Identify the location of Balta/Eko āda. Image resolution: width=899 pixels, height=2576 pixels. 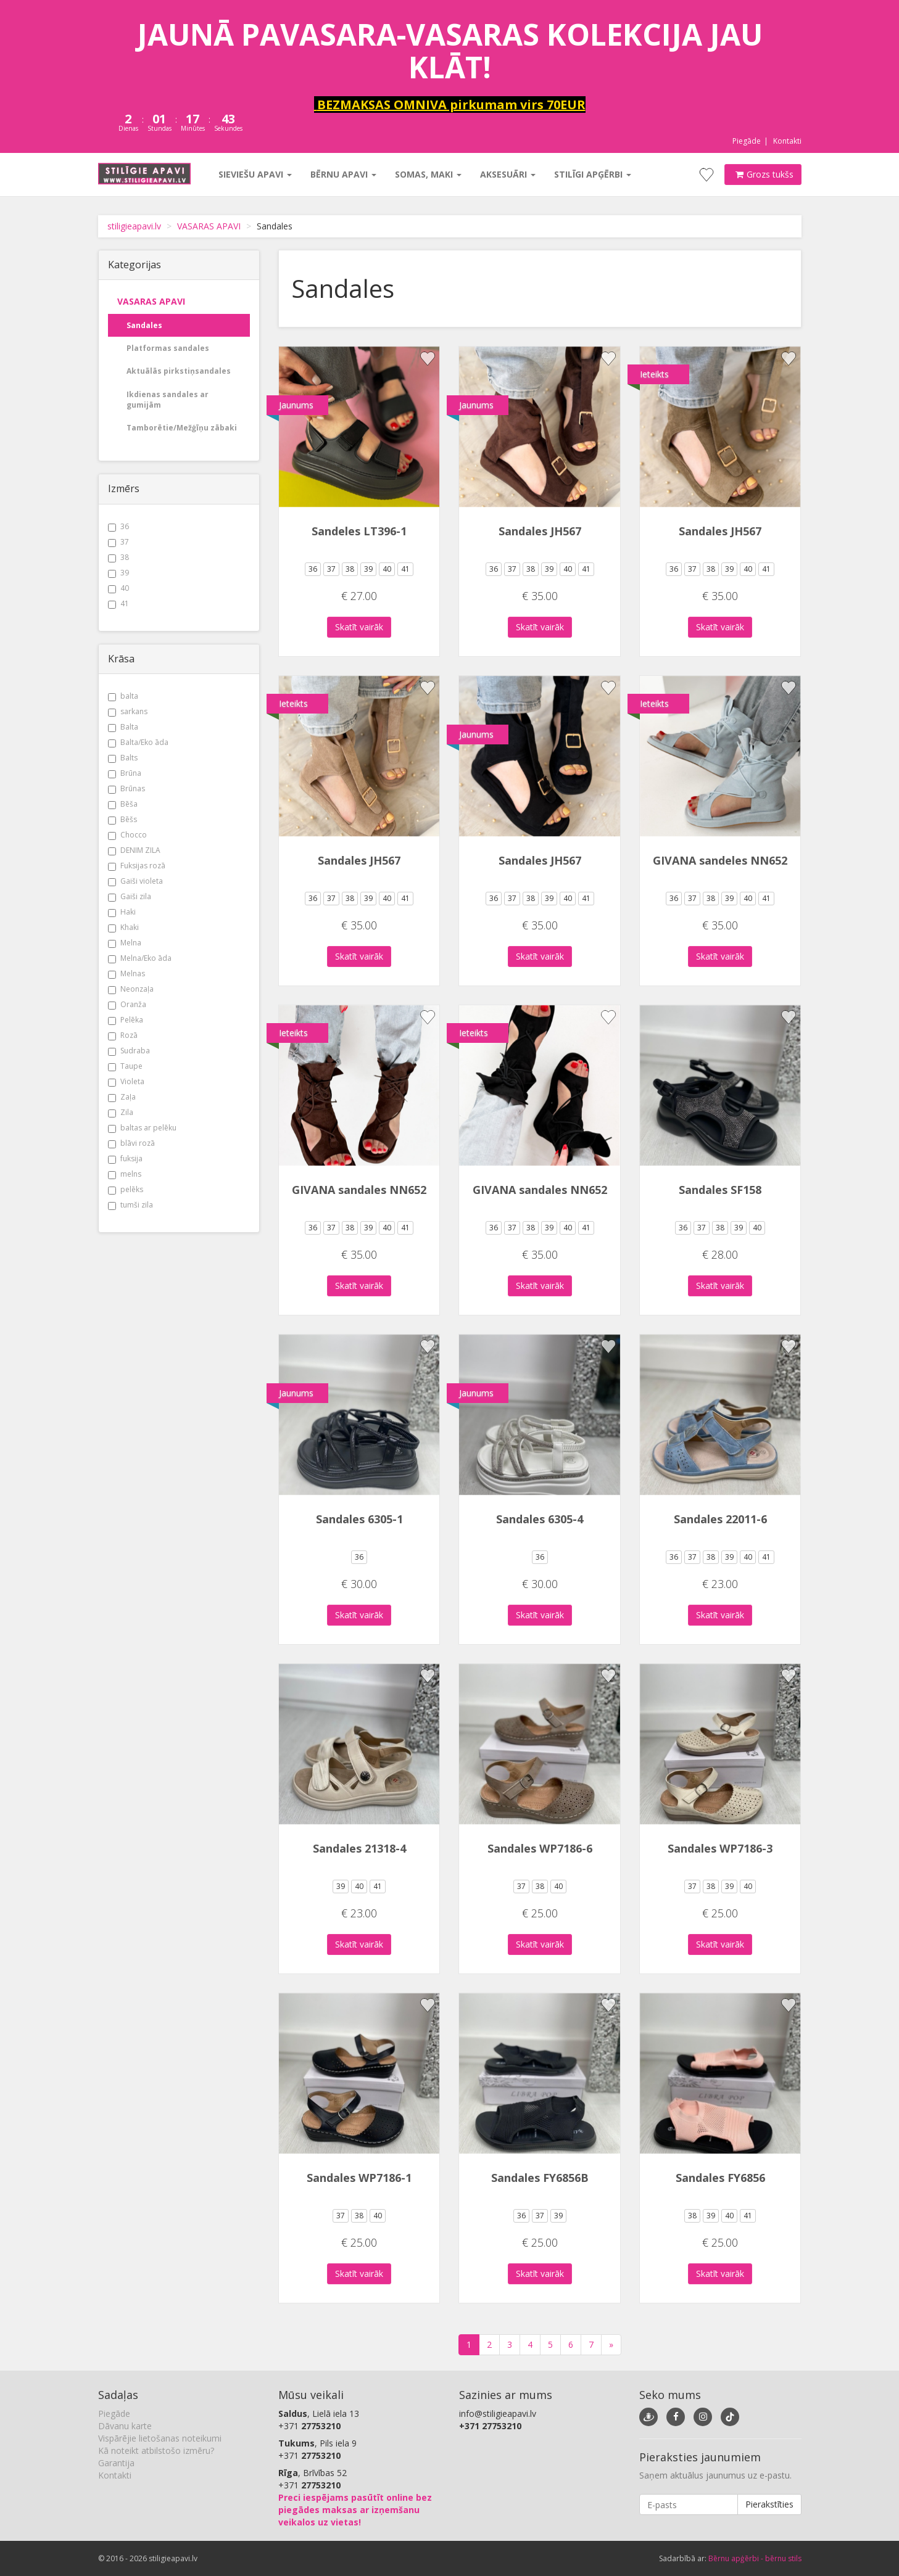
(138, 742).